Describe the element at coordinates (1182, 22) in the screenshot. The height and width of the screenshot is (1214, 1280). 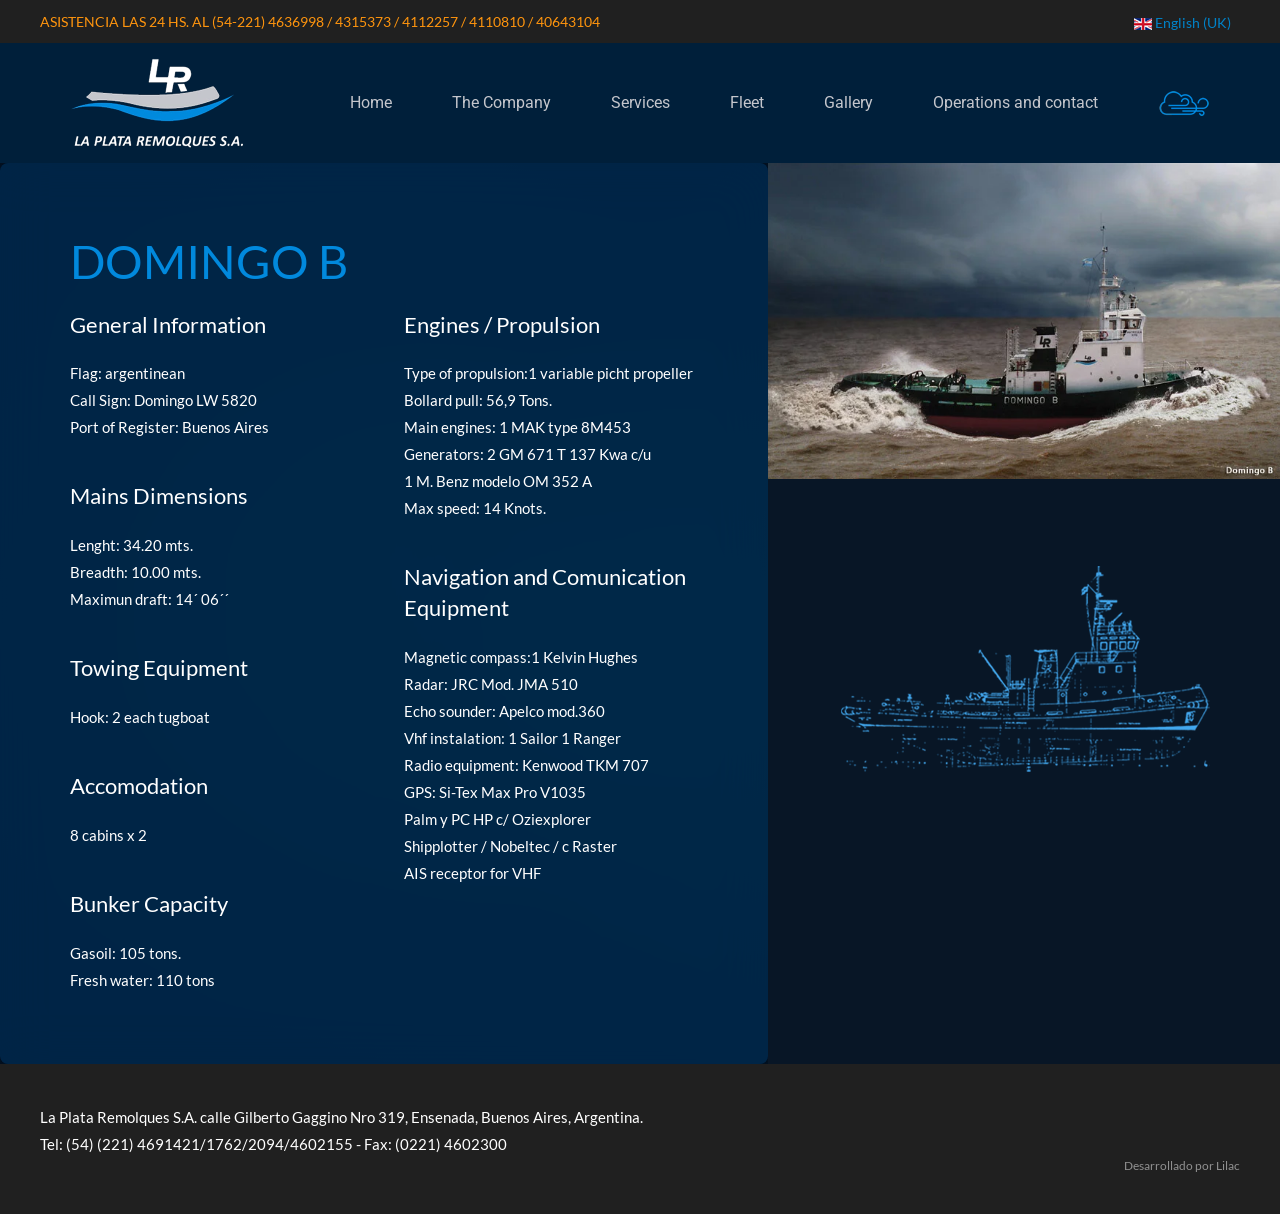
I see `English (UK) [button]` at that location.